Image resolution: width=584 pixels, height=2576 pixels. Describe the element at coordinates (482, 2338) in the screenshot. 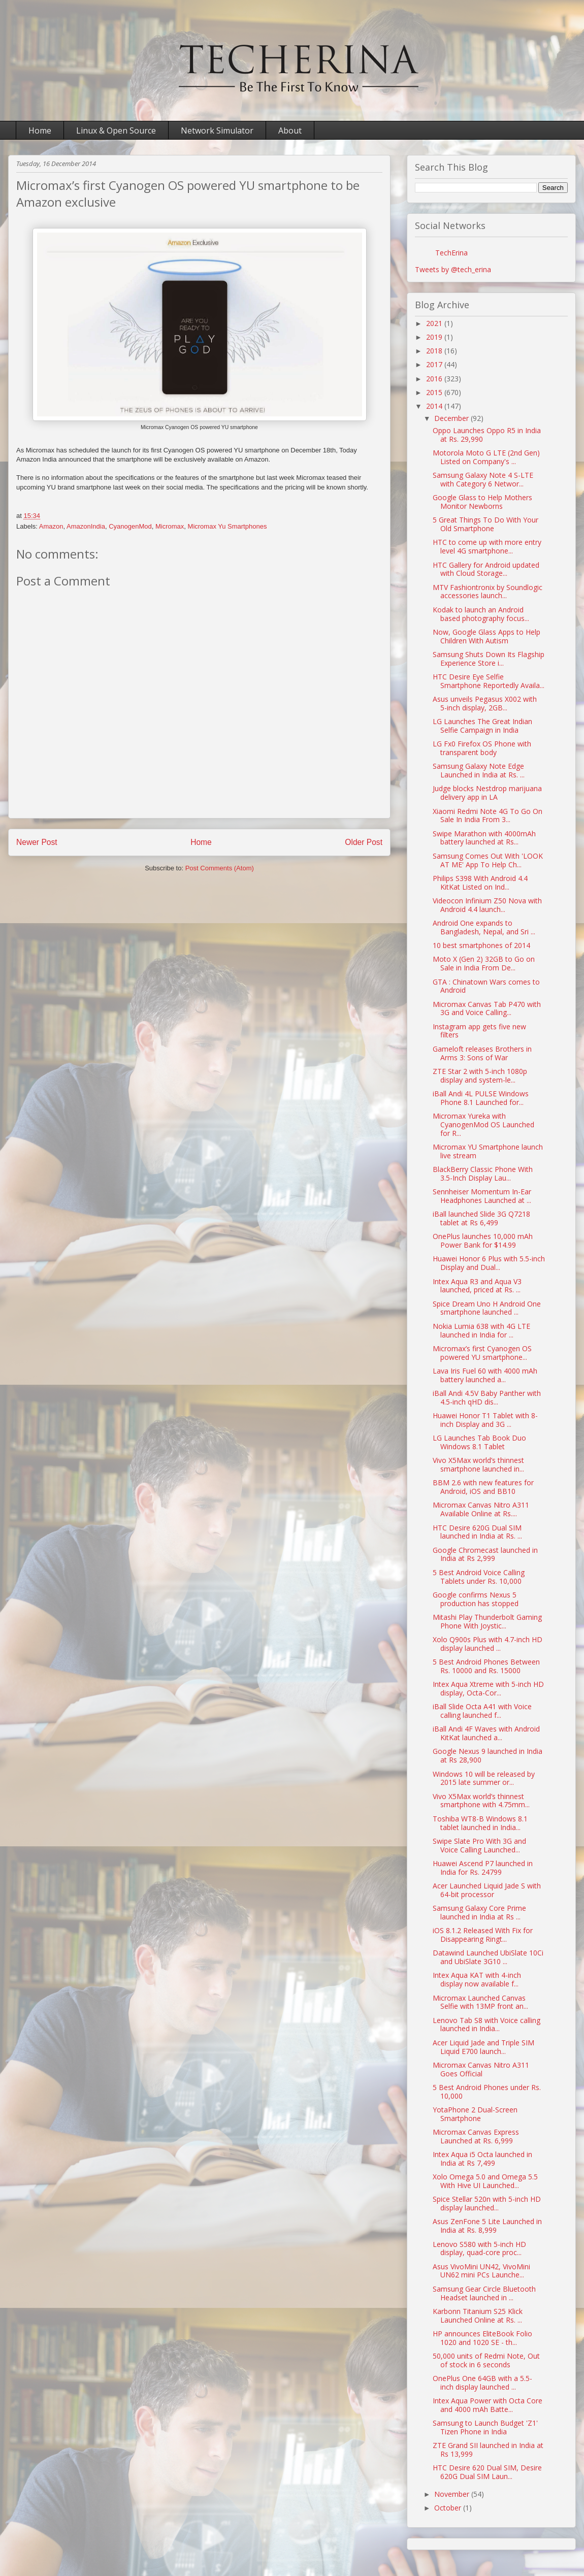

I see `HP announces EliteBook Folio 1020 and 1020 SE - th...` at that location.